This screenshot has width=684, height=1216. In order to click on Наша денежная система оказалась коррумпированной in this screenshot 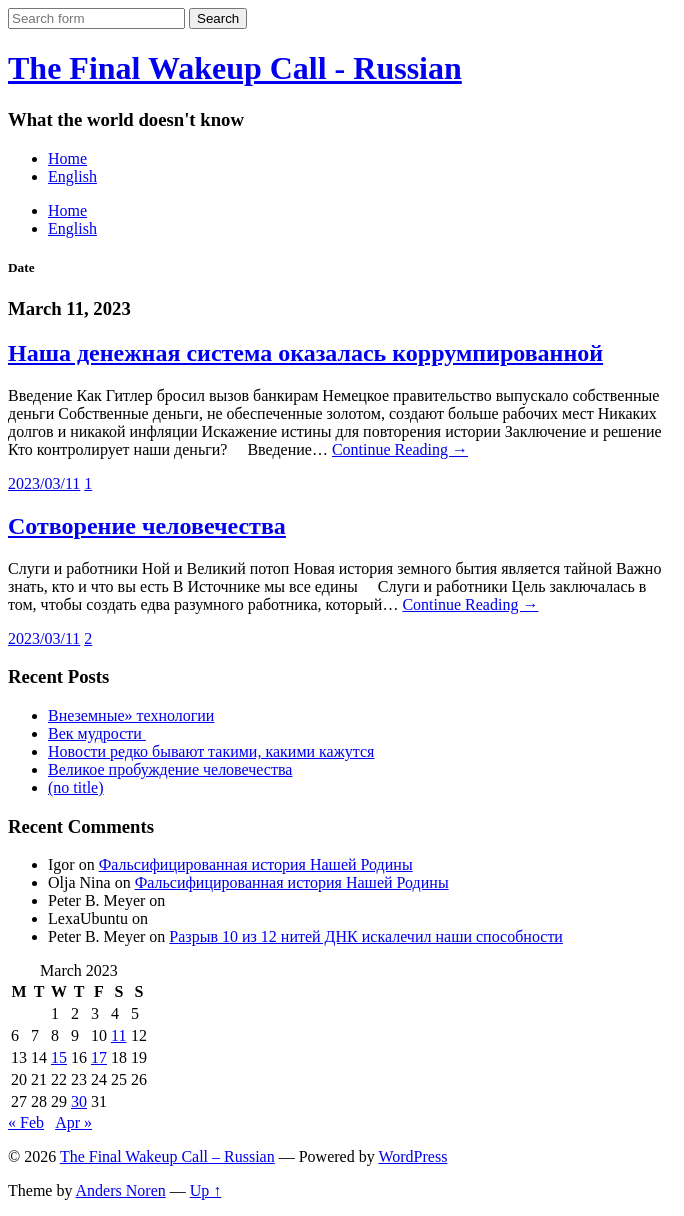, I will do `click(305, 353)`.